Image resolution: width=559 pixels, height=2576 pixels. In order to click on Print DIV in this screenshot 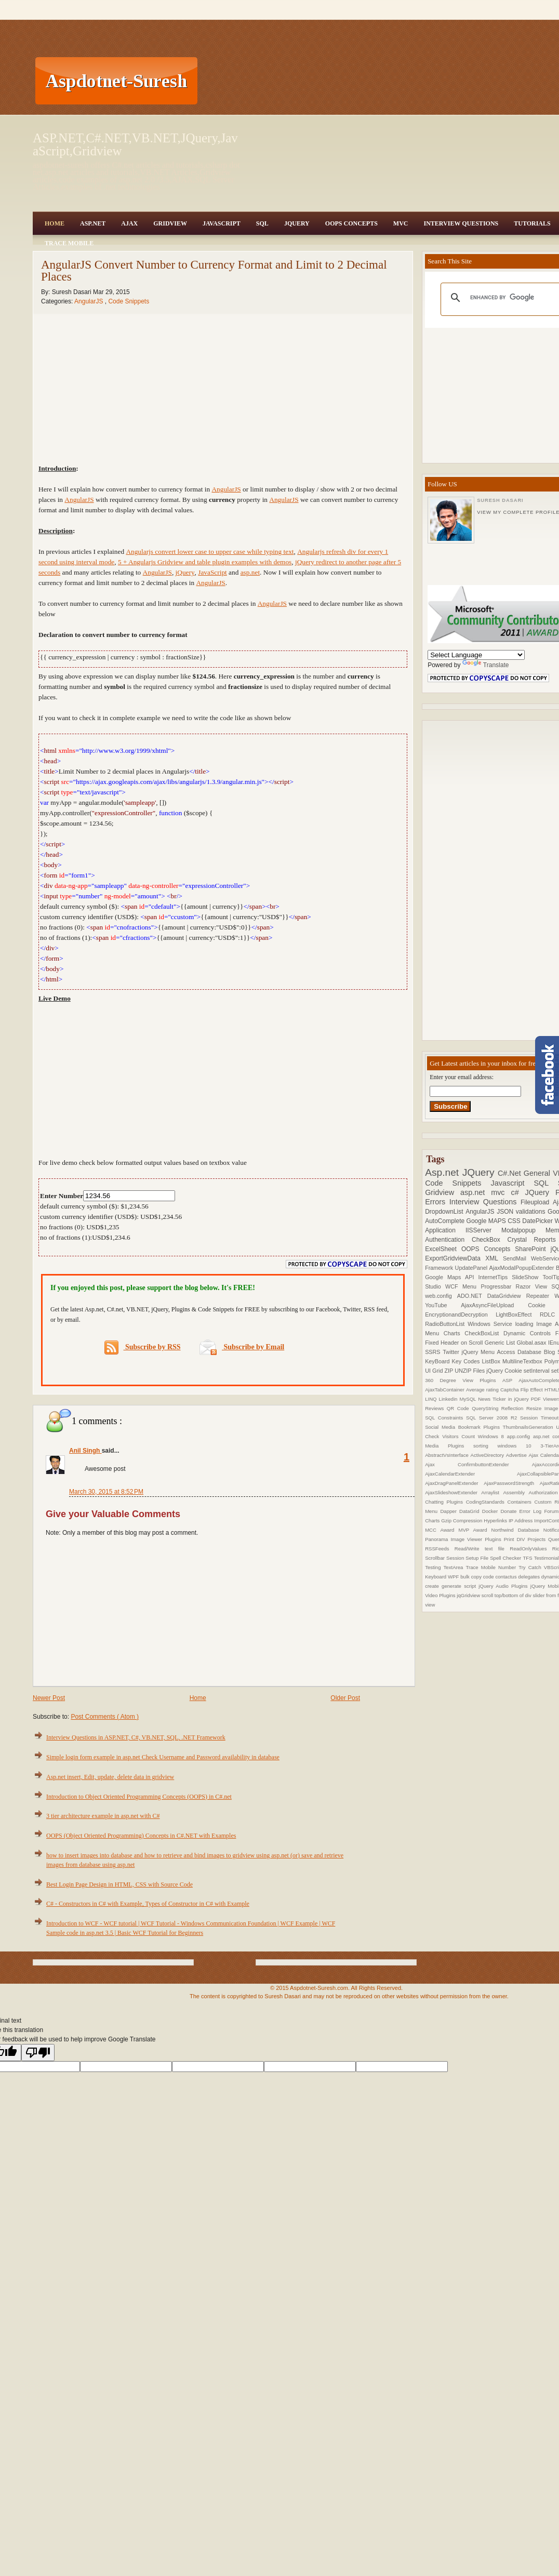, I will do `click(516, 1539)`.